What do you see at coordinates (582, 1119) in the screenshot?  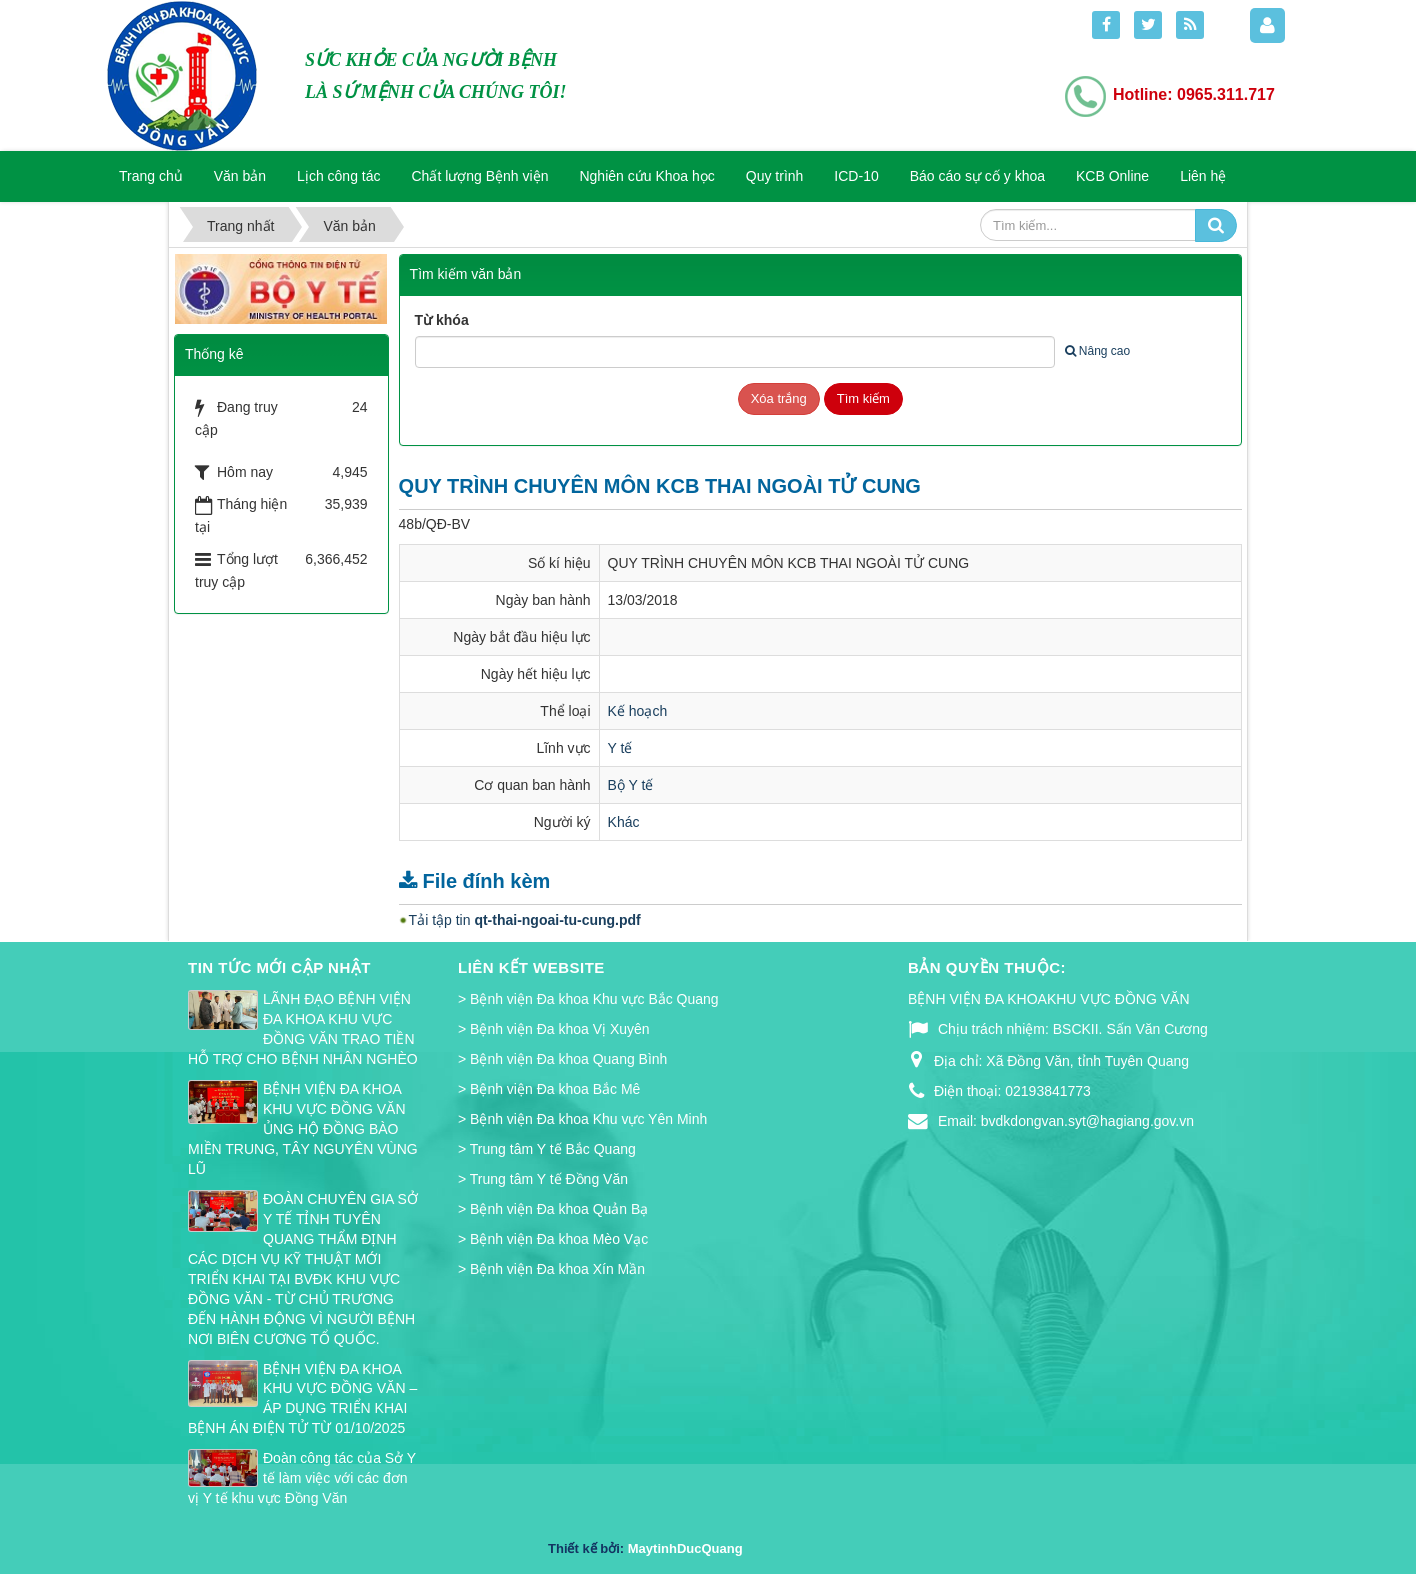 I see `> Bệnh viện Đa khoa Khu vực Yên Minh` at bounding box center [582, 1119].